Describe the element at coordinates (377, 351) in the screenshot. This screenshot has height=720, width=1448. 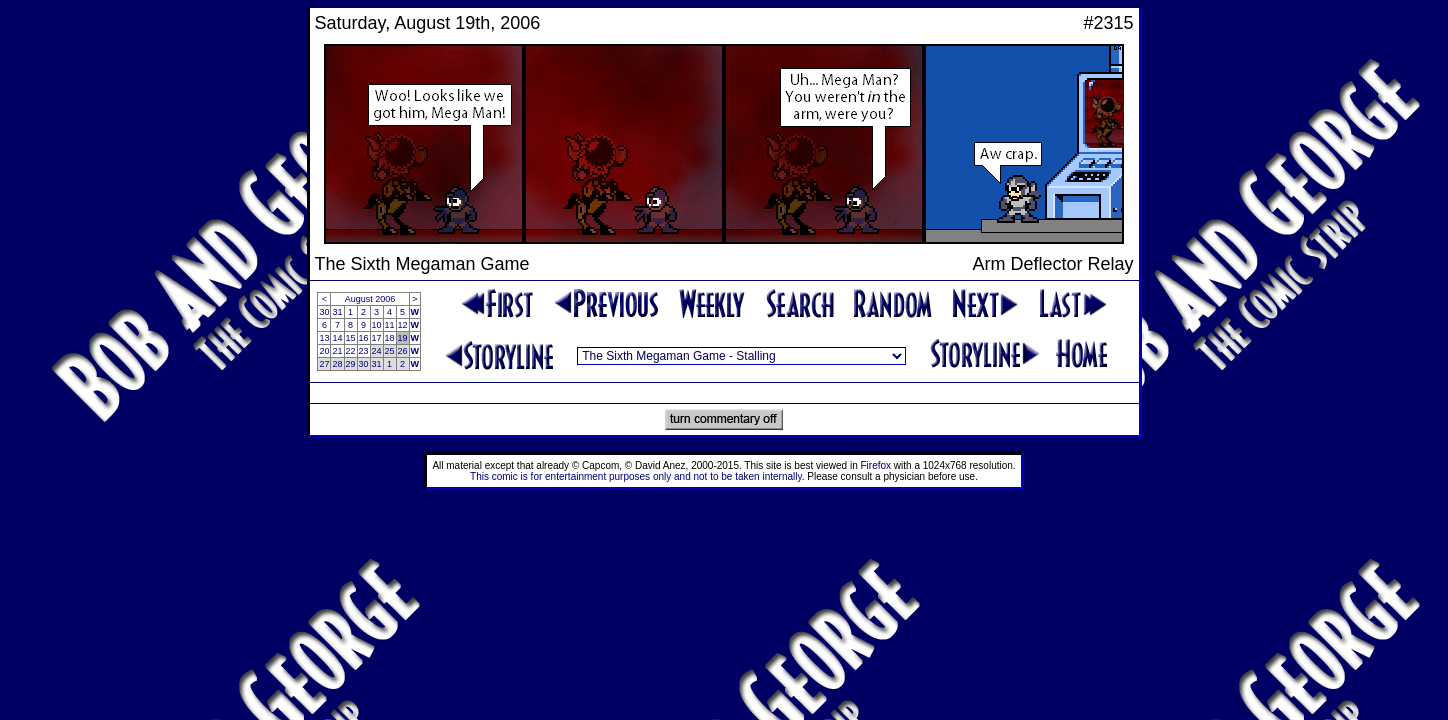
I see `24` at that location.